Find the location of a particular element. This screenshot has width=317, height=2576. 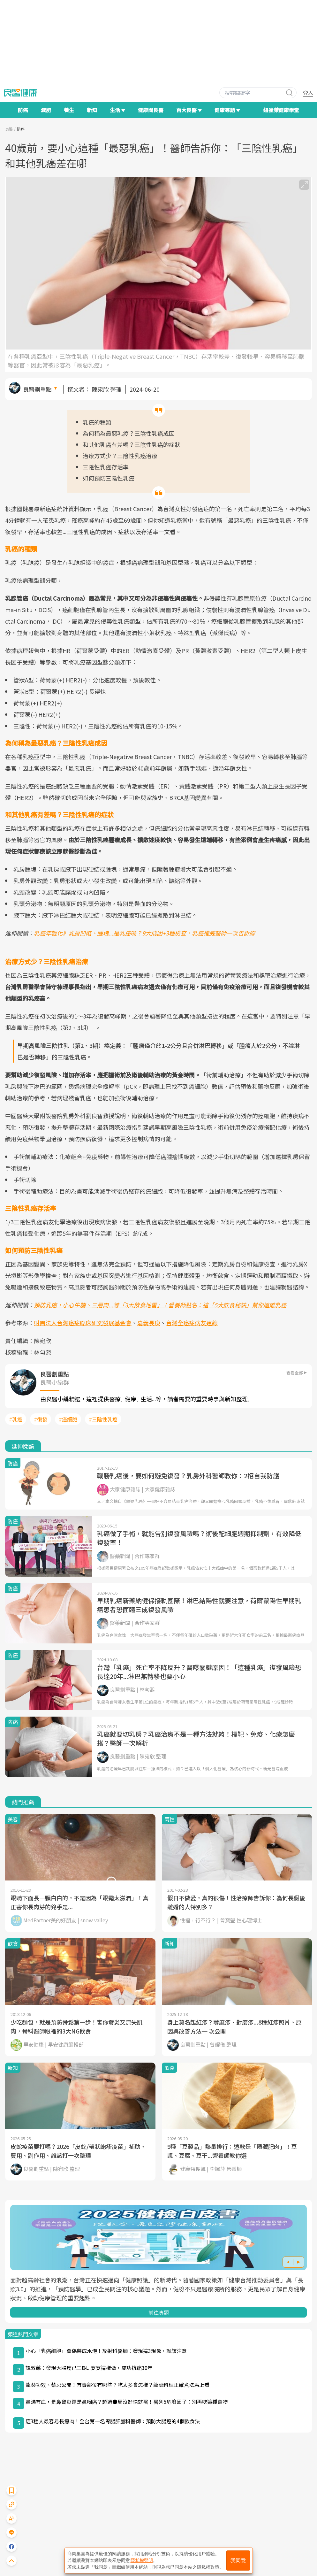

和其他乳癌有差嗎？三陰性乳癌的症狀 is located at coordinates (131, 444).